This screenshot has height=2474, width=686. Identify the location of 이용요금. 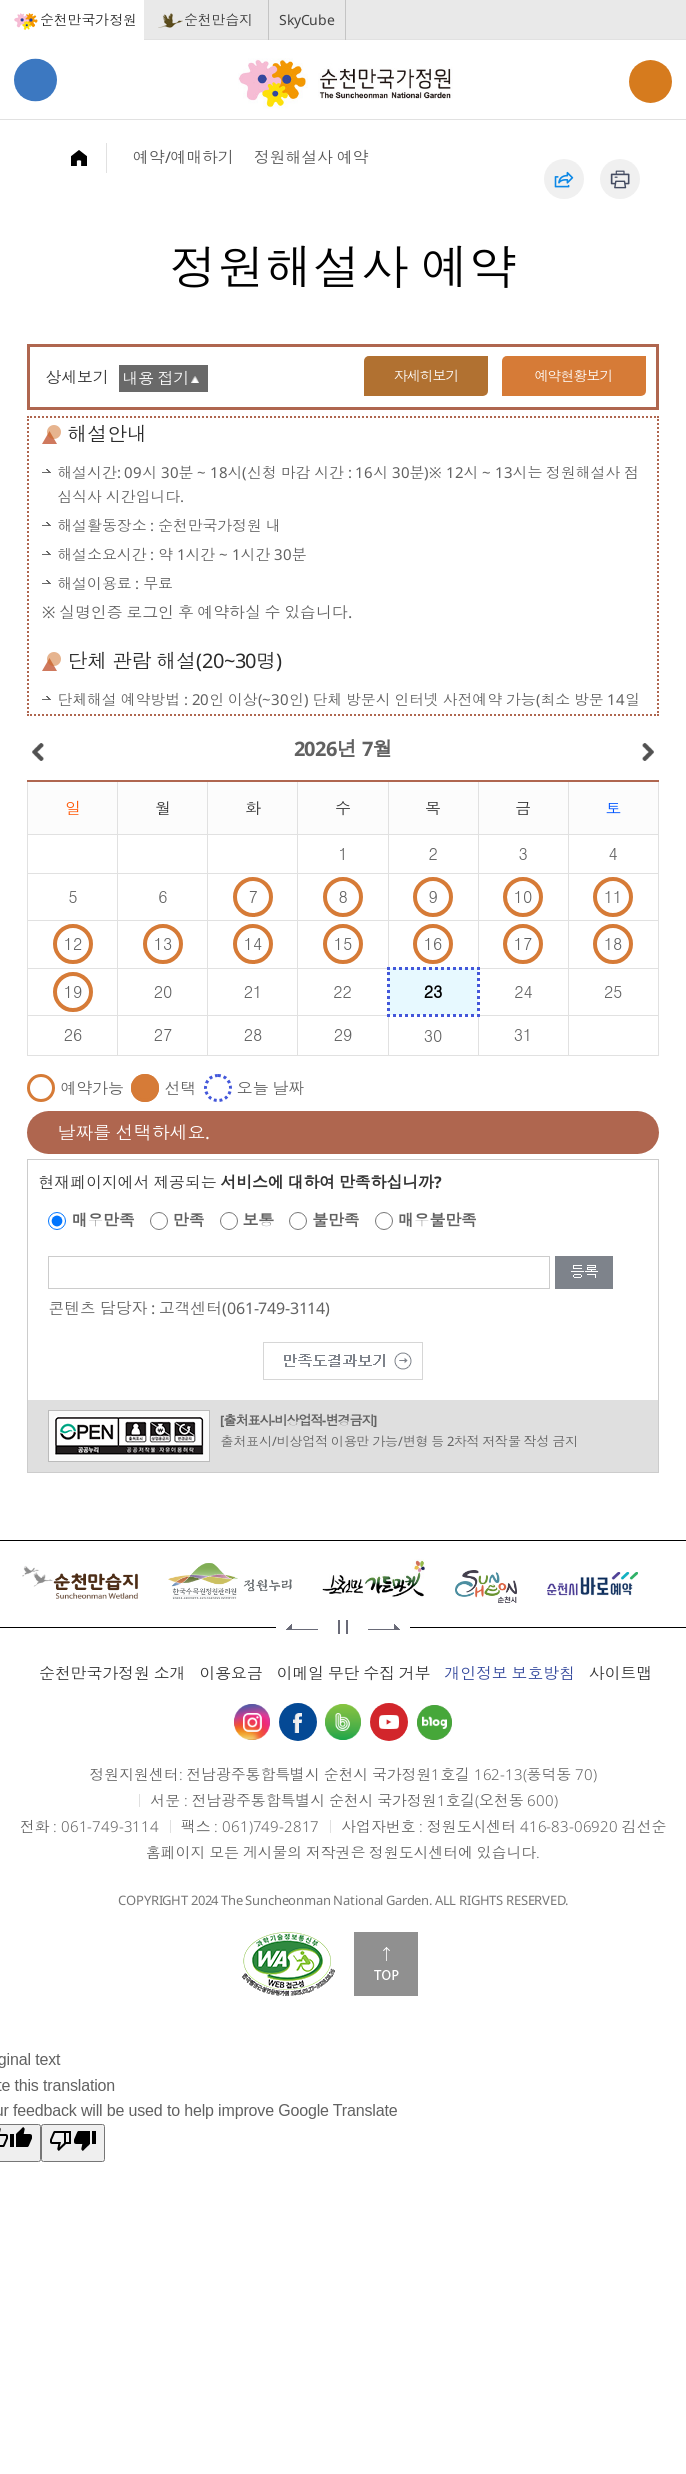
(230, 1673).